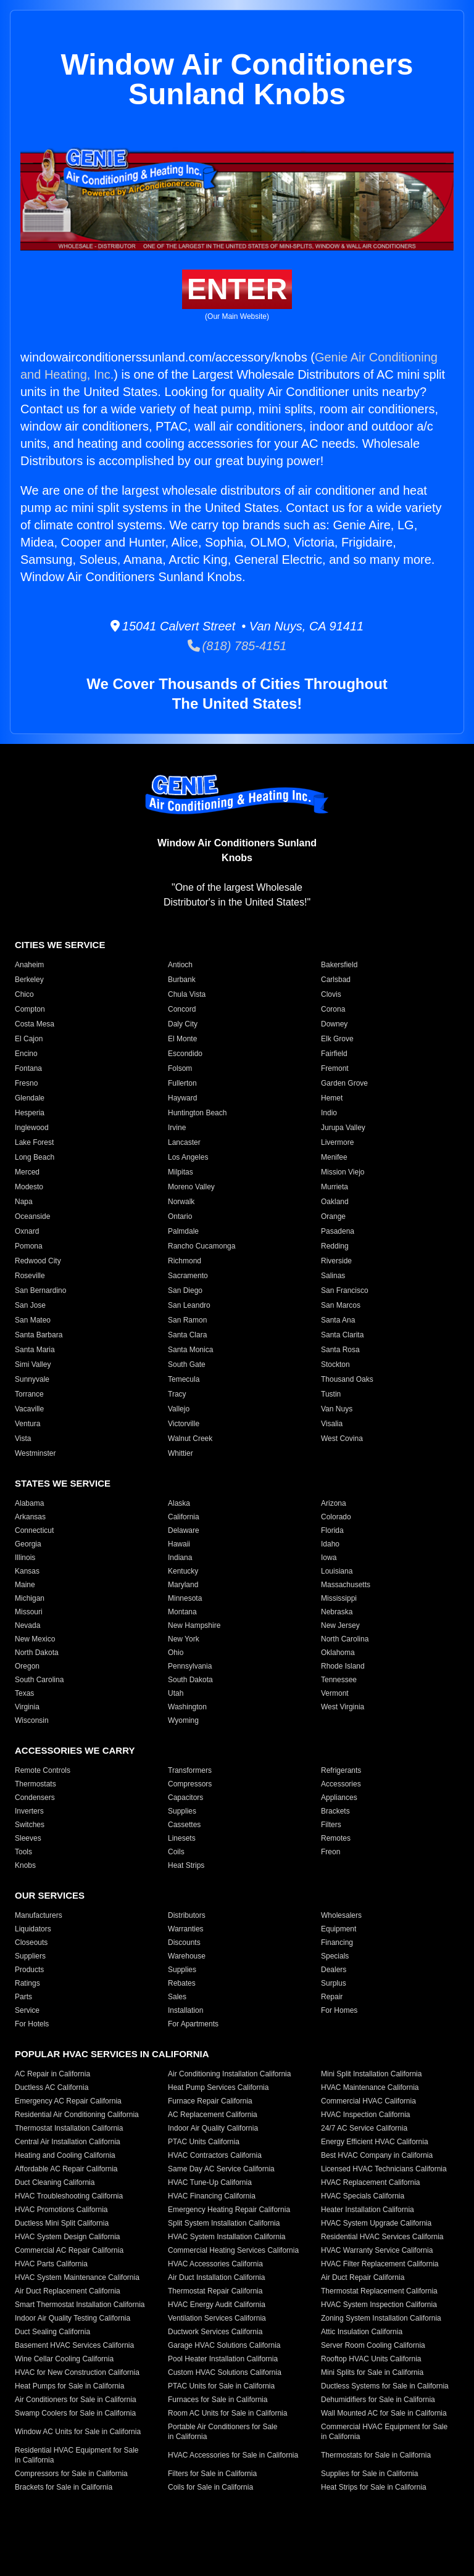 This screenshot has height=2576, width=474. What do you see at coordinates (32, 1720) in the screenshot?
I see `Wisconsin` at bounding box center [32, 1720].